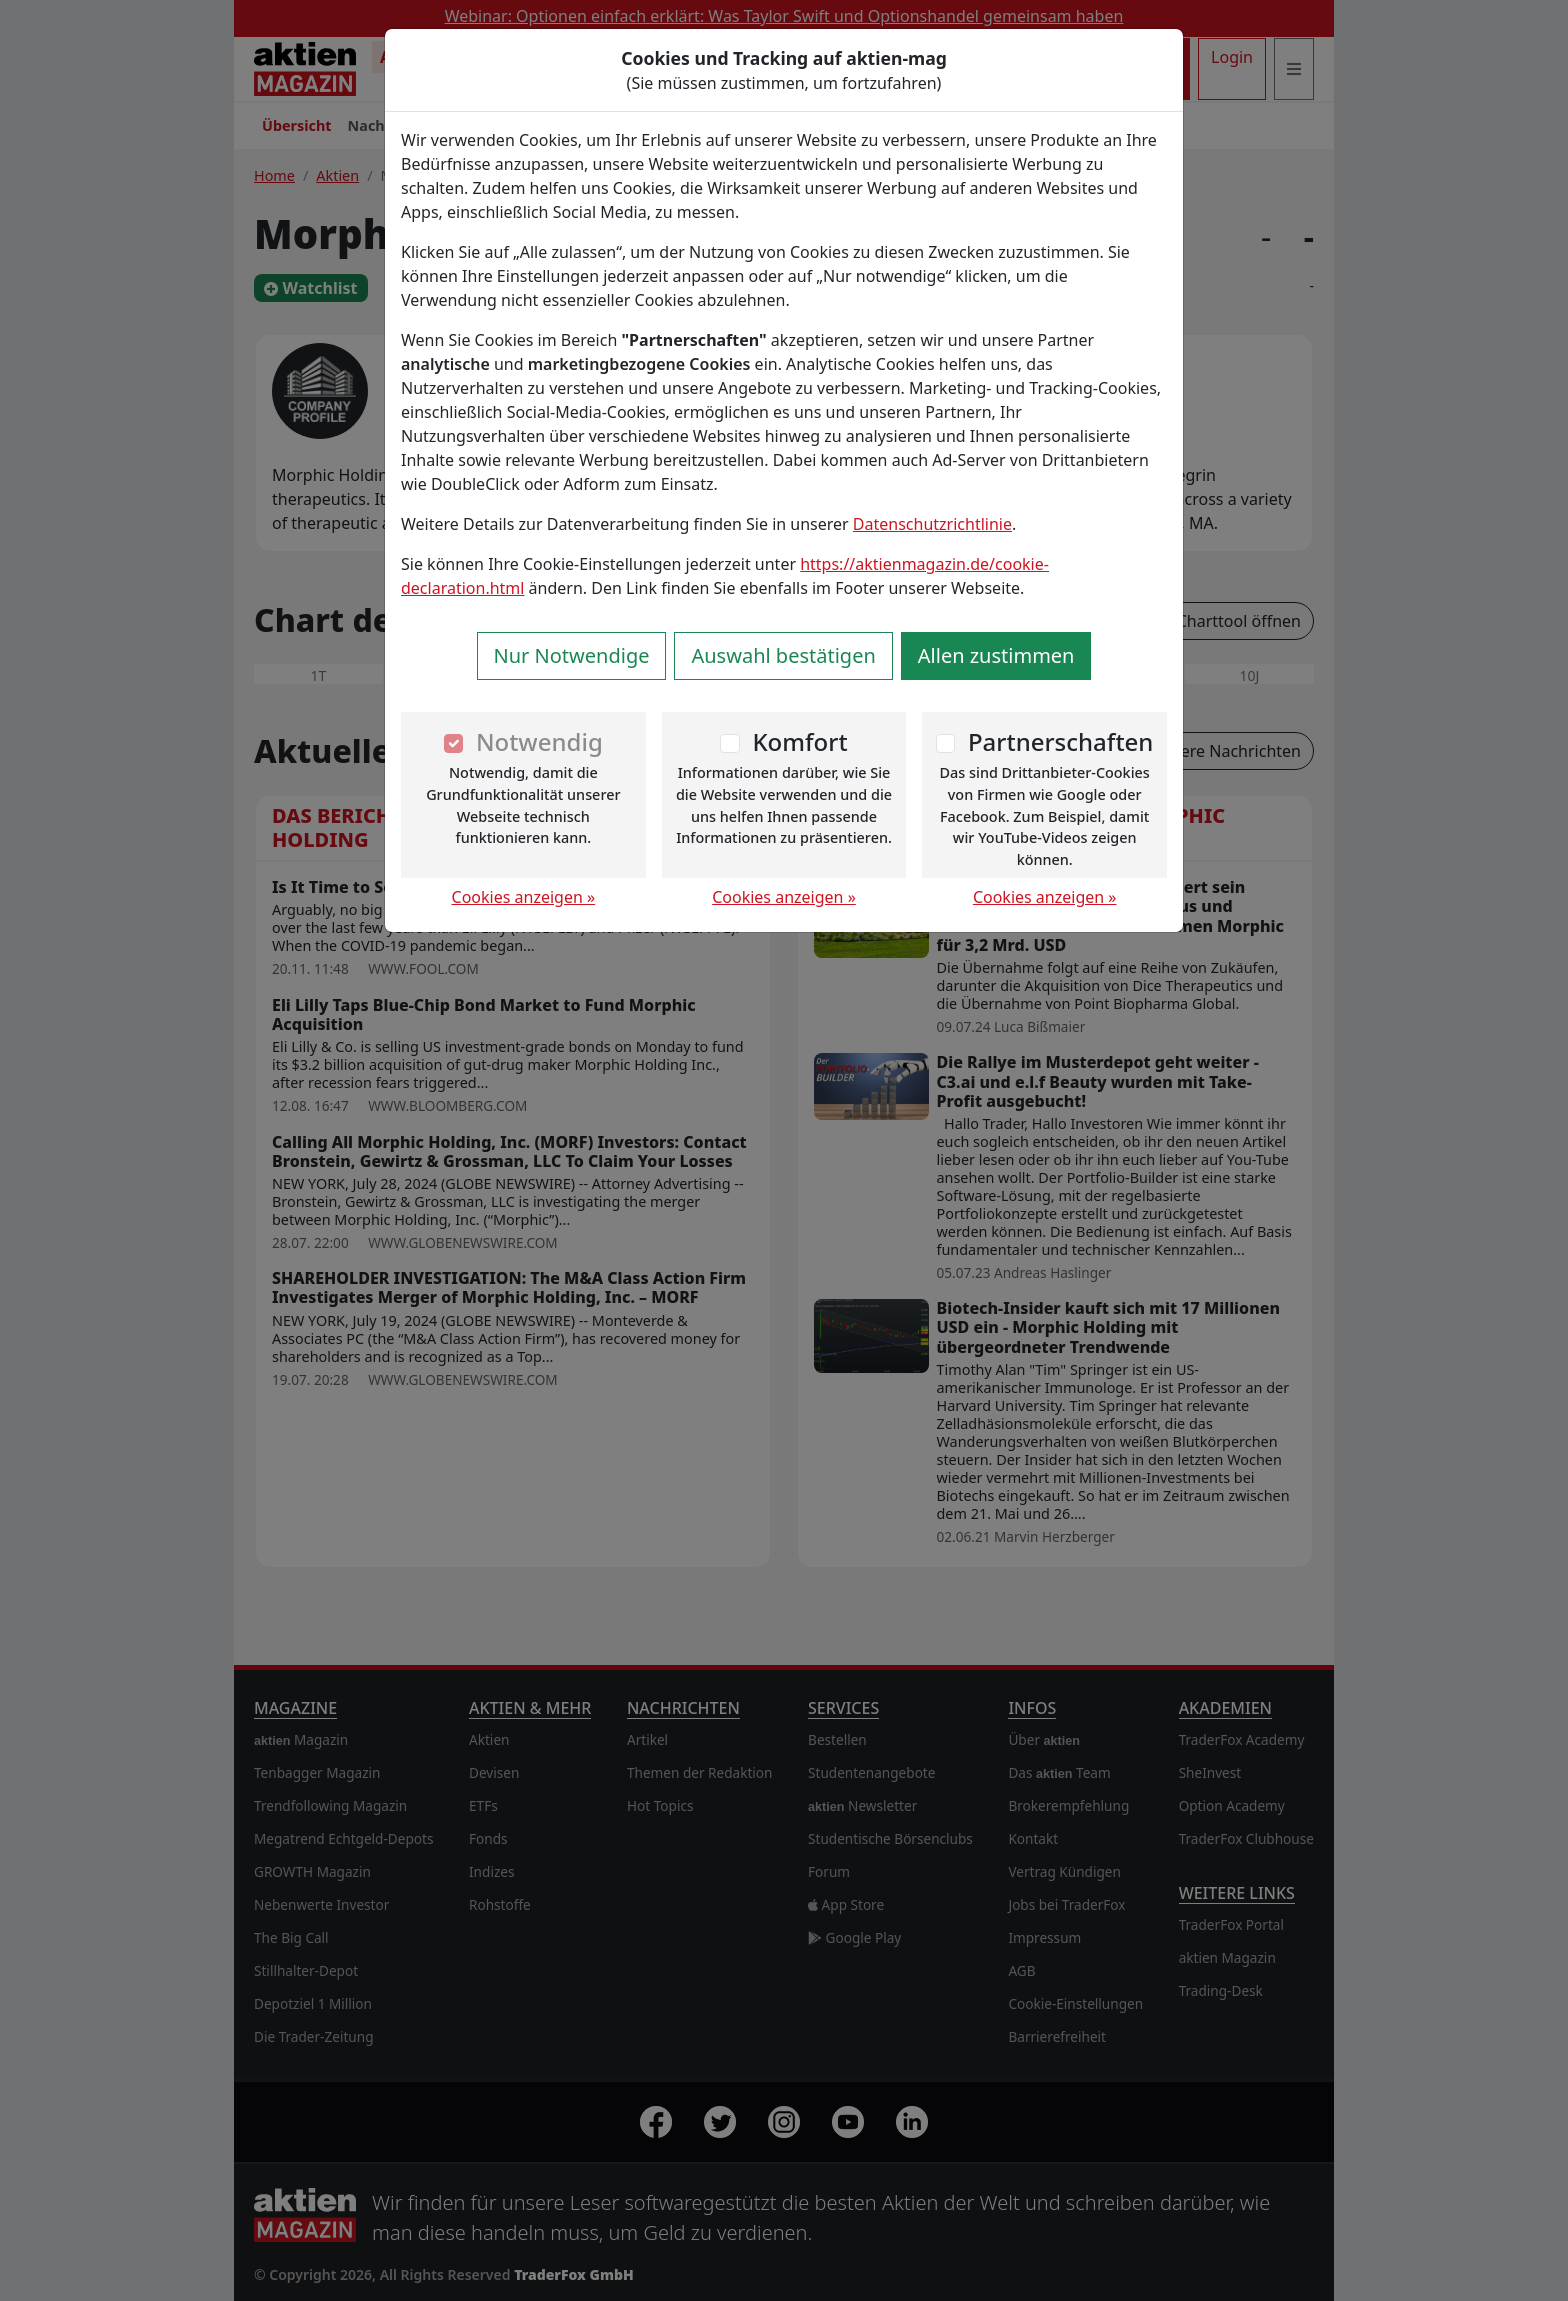 The image size is (1568, 2301). Describe the element at coordinates (572, 655) in the screenshot. I see `Nur Notwendige` at that location.